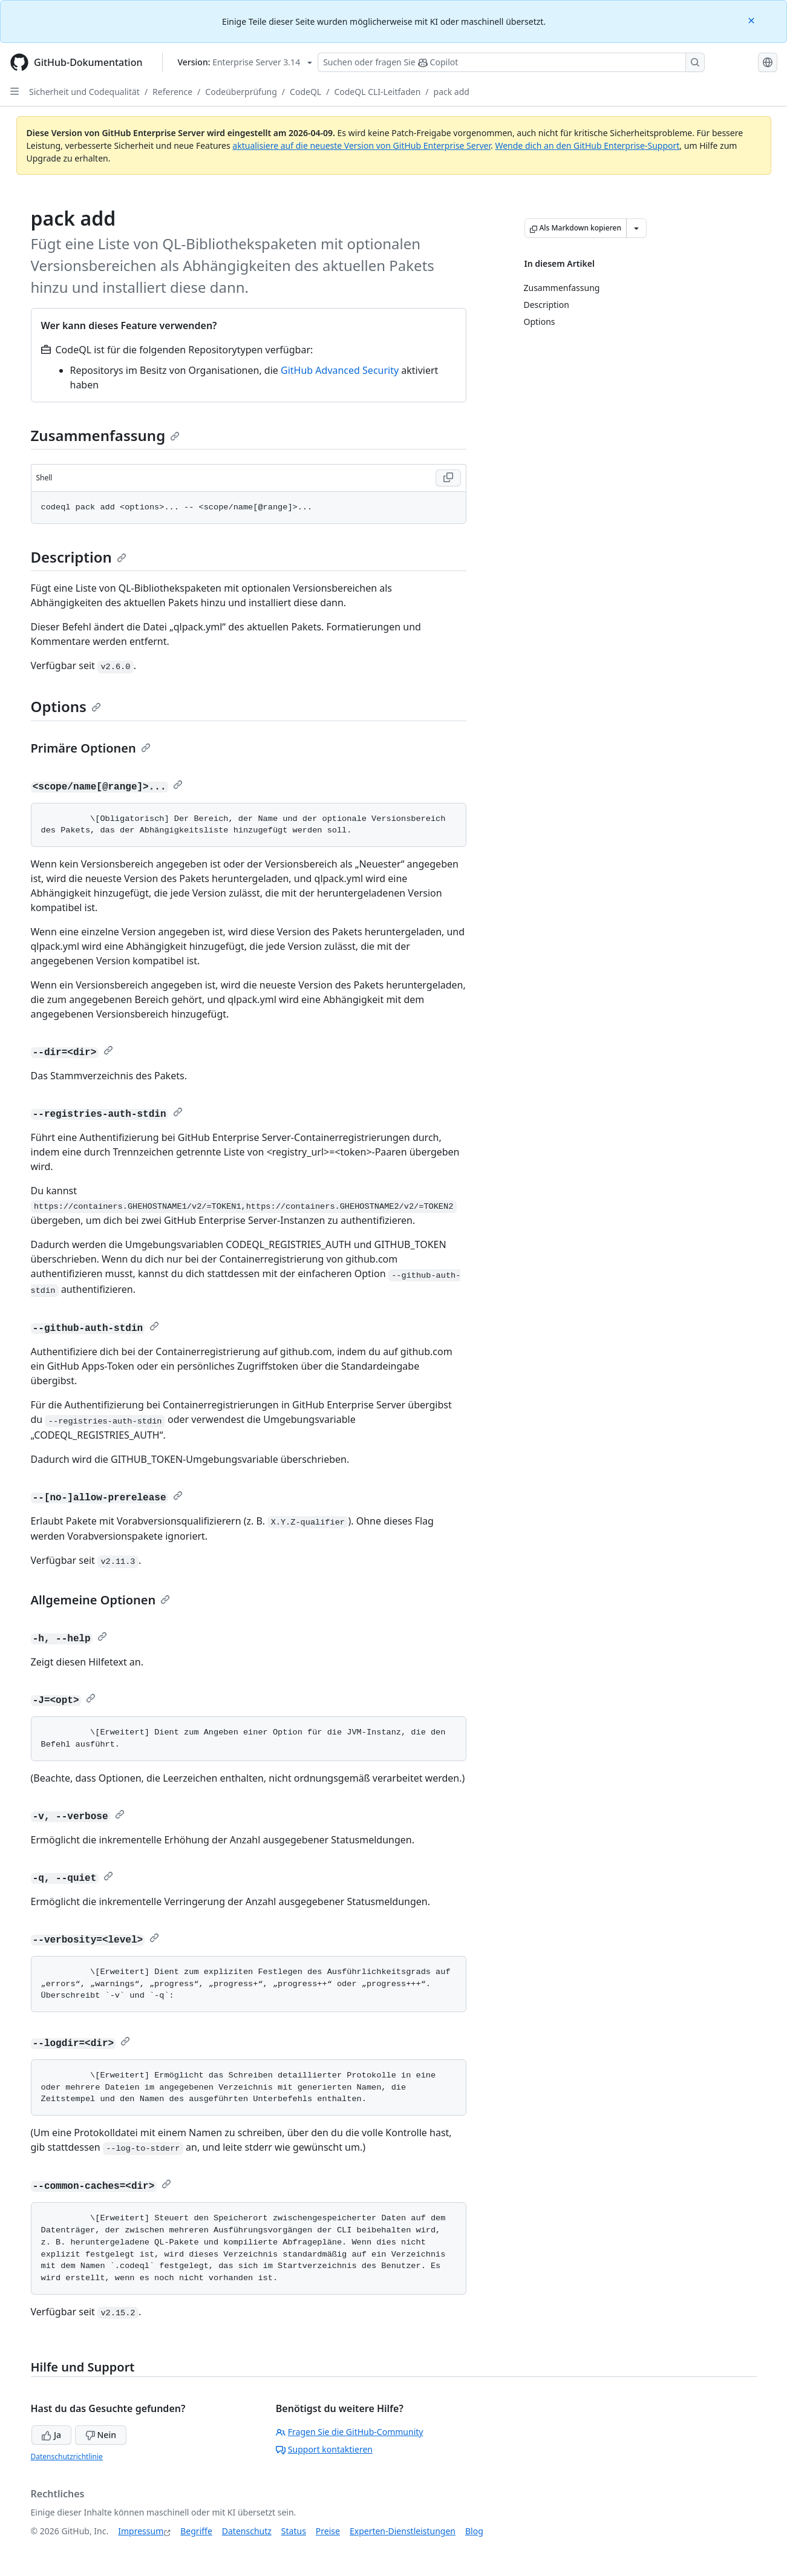 The width and height of the screenshot is (787, 2576). What do you see at coordinates (241, 91) in the screenshot?
I see `Codeüberprüfung` at bounding box center [241, 91].